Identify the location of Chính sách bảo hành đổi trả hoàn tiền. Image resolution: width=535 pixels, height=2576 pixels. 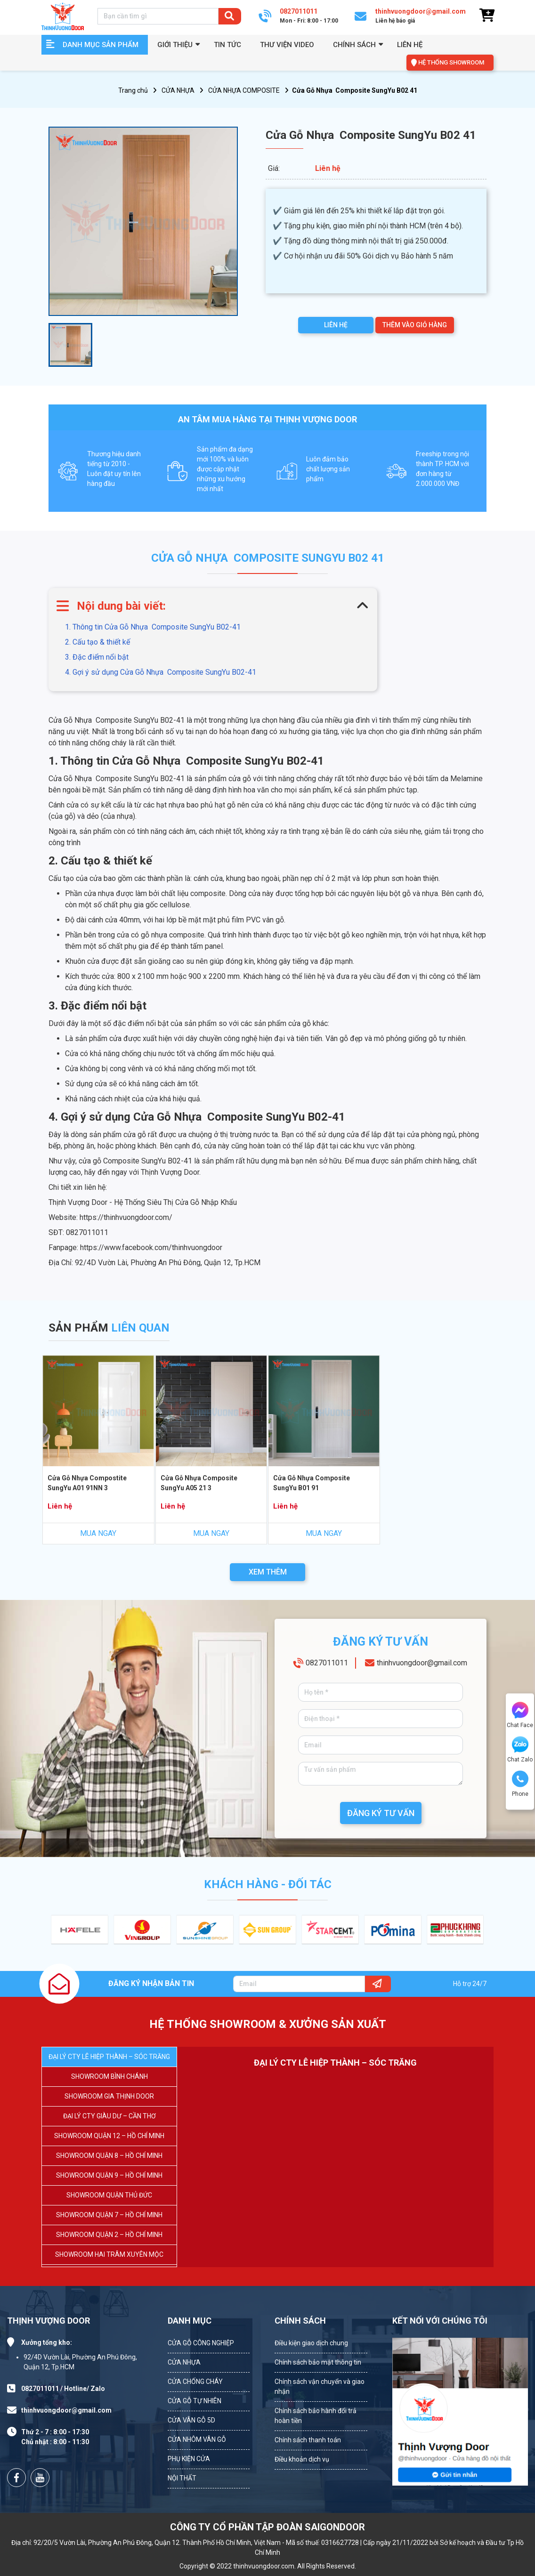
(316, 2415).